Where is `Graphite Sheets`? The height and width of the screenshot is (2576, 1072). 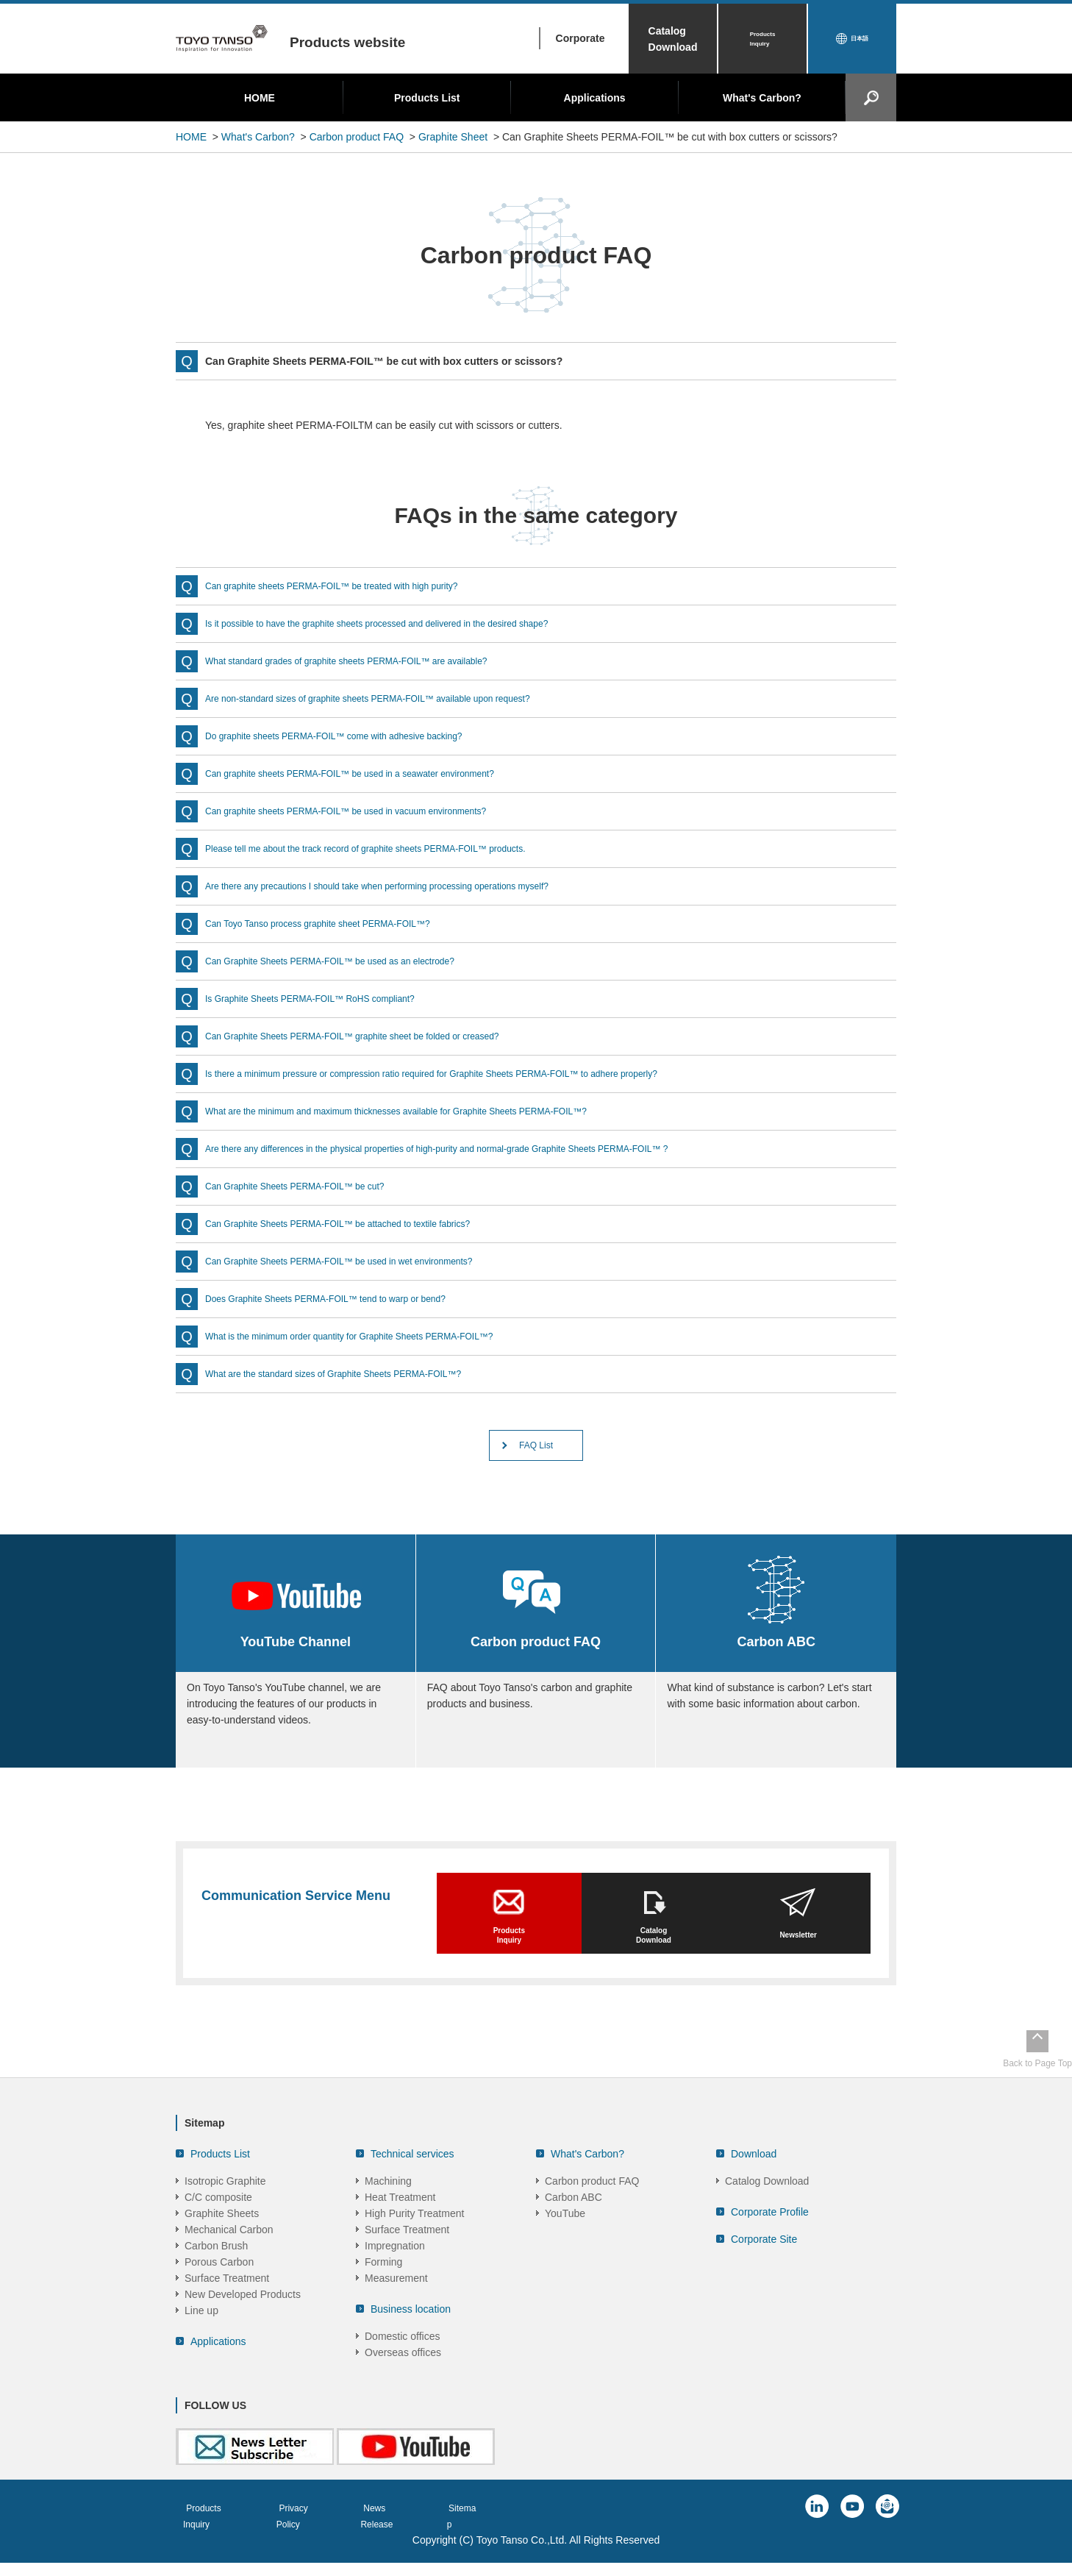
Graphite Sheets is located at coordinates (222, 2240).